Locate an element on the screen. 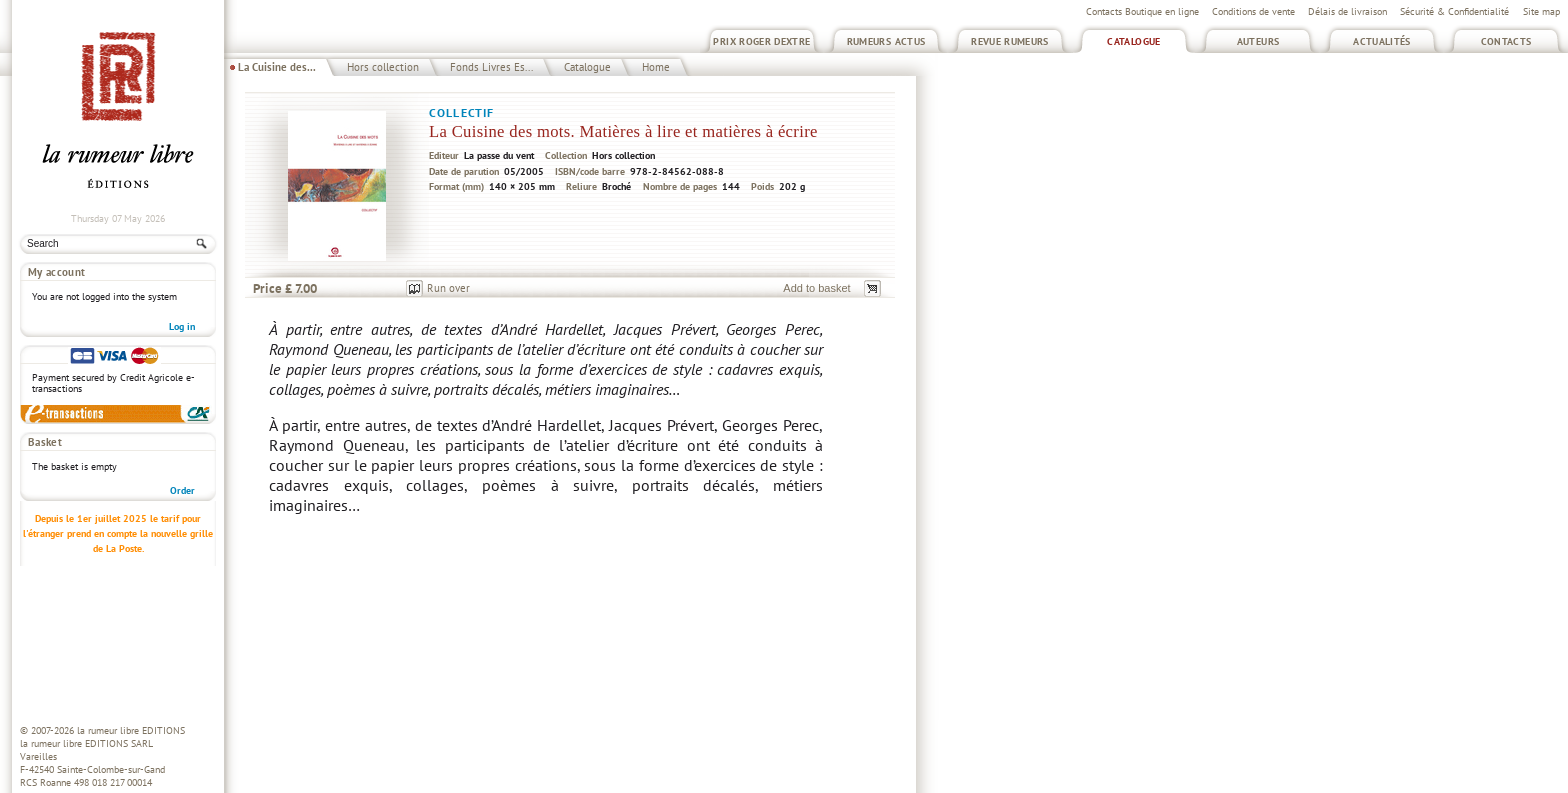  La Cuisine des... is located at coordinates (277, 67).